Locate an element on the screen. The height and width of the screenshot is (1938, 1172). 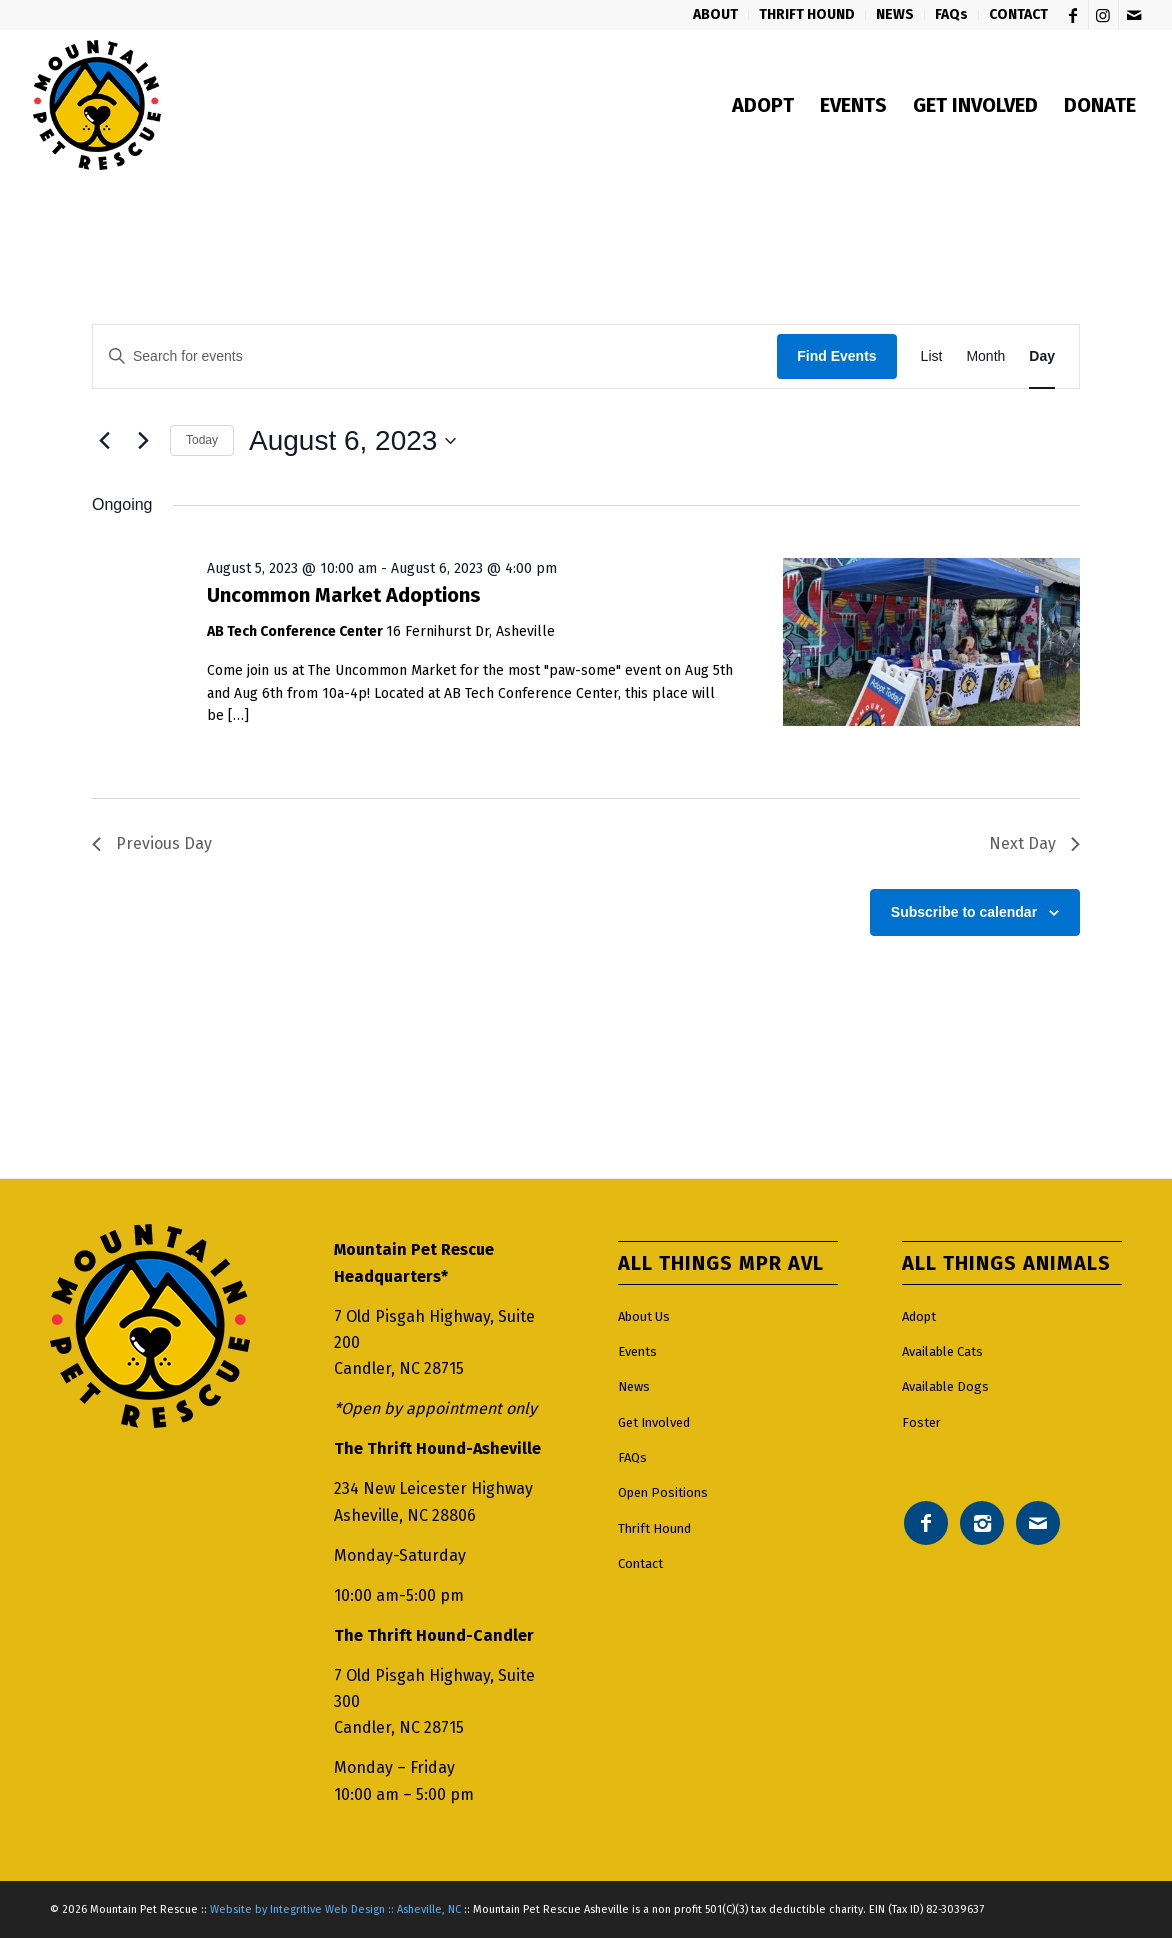
[Link to Instagram] is located at coordinates (1103, 15).